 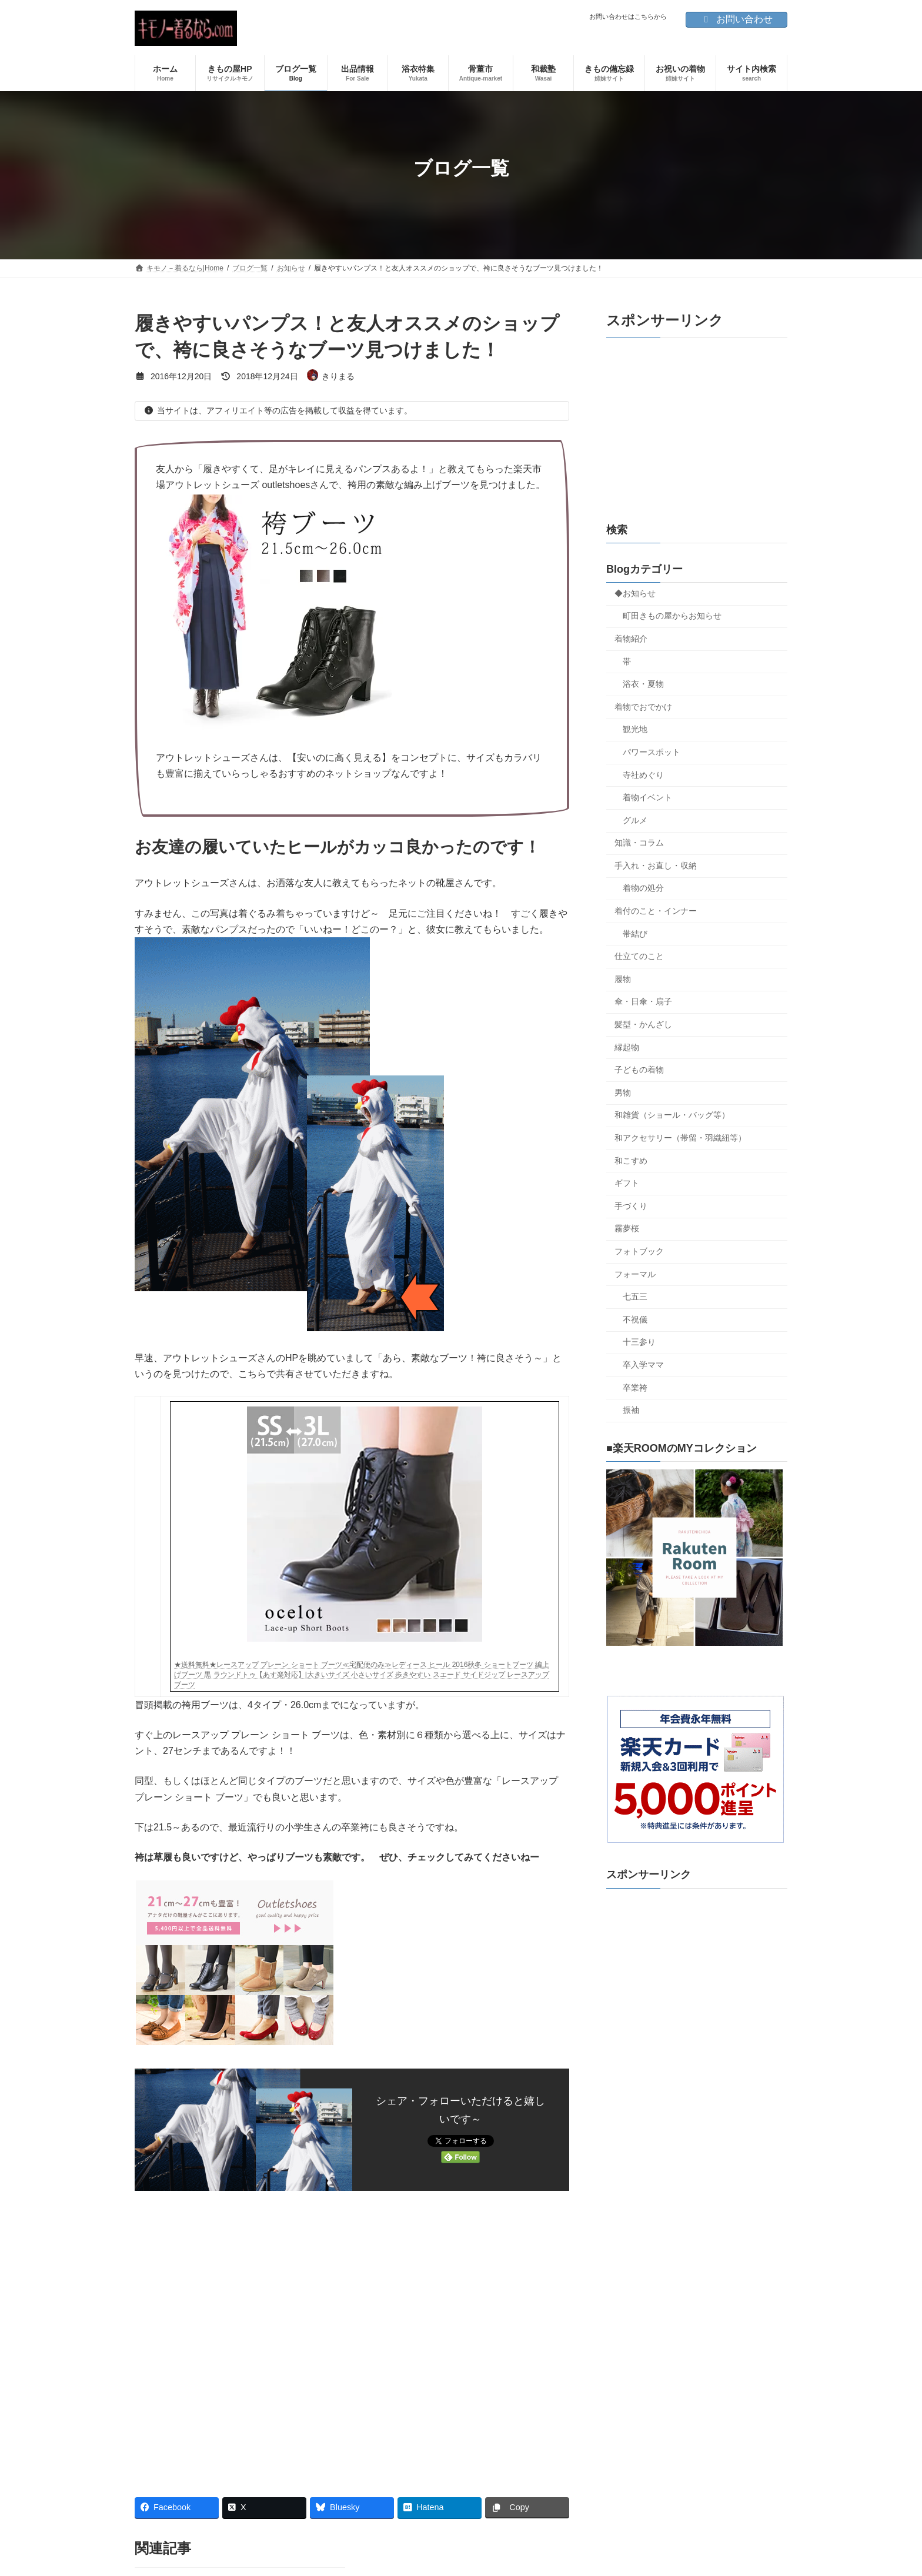 I want to click on 傘・日傘・扇子, so click(x=643, y=1001).